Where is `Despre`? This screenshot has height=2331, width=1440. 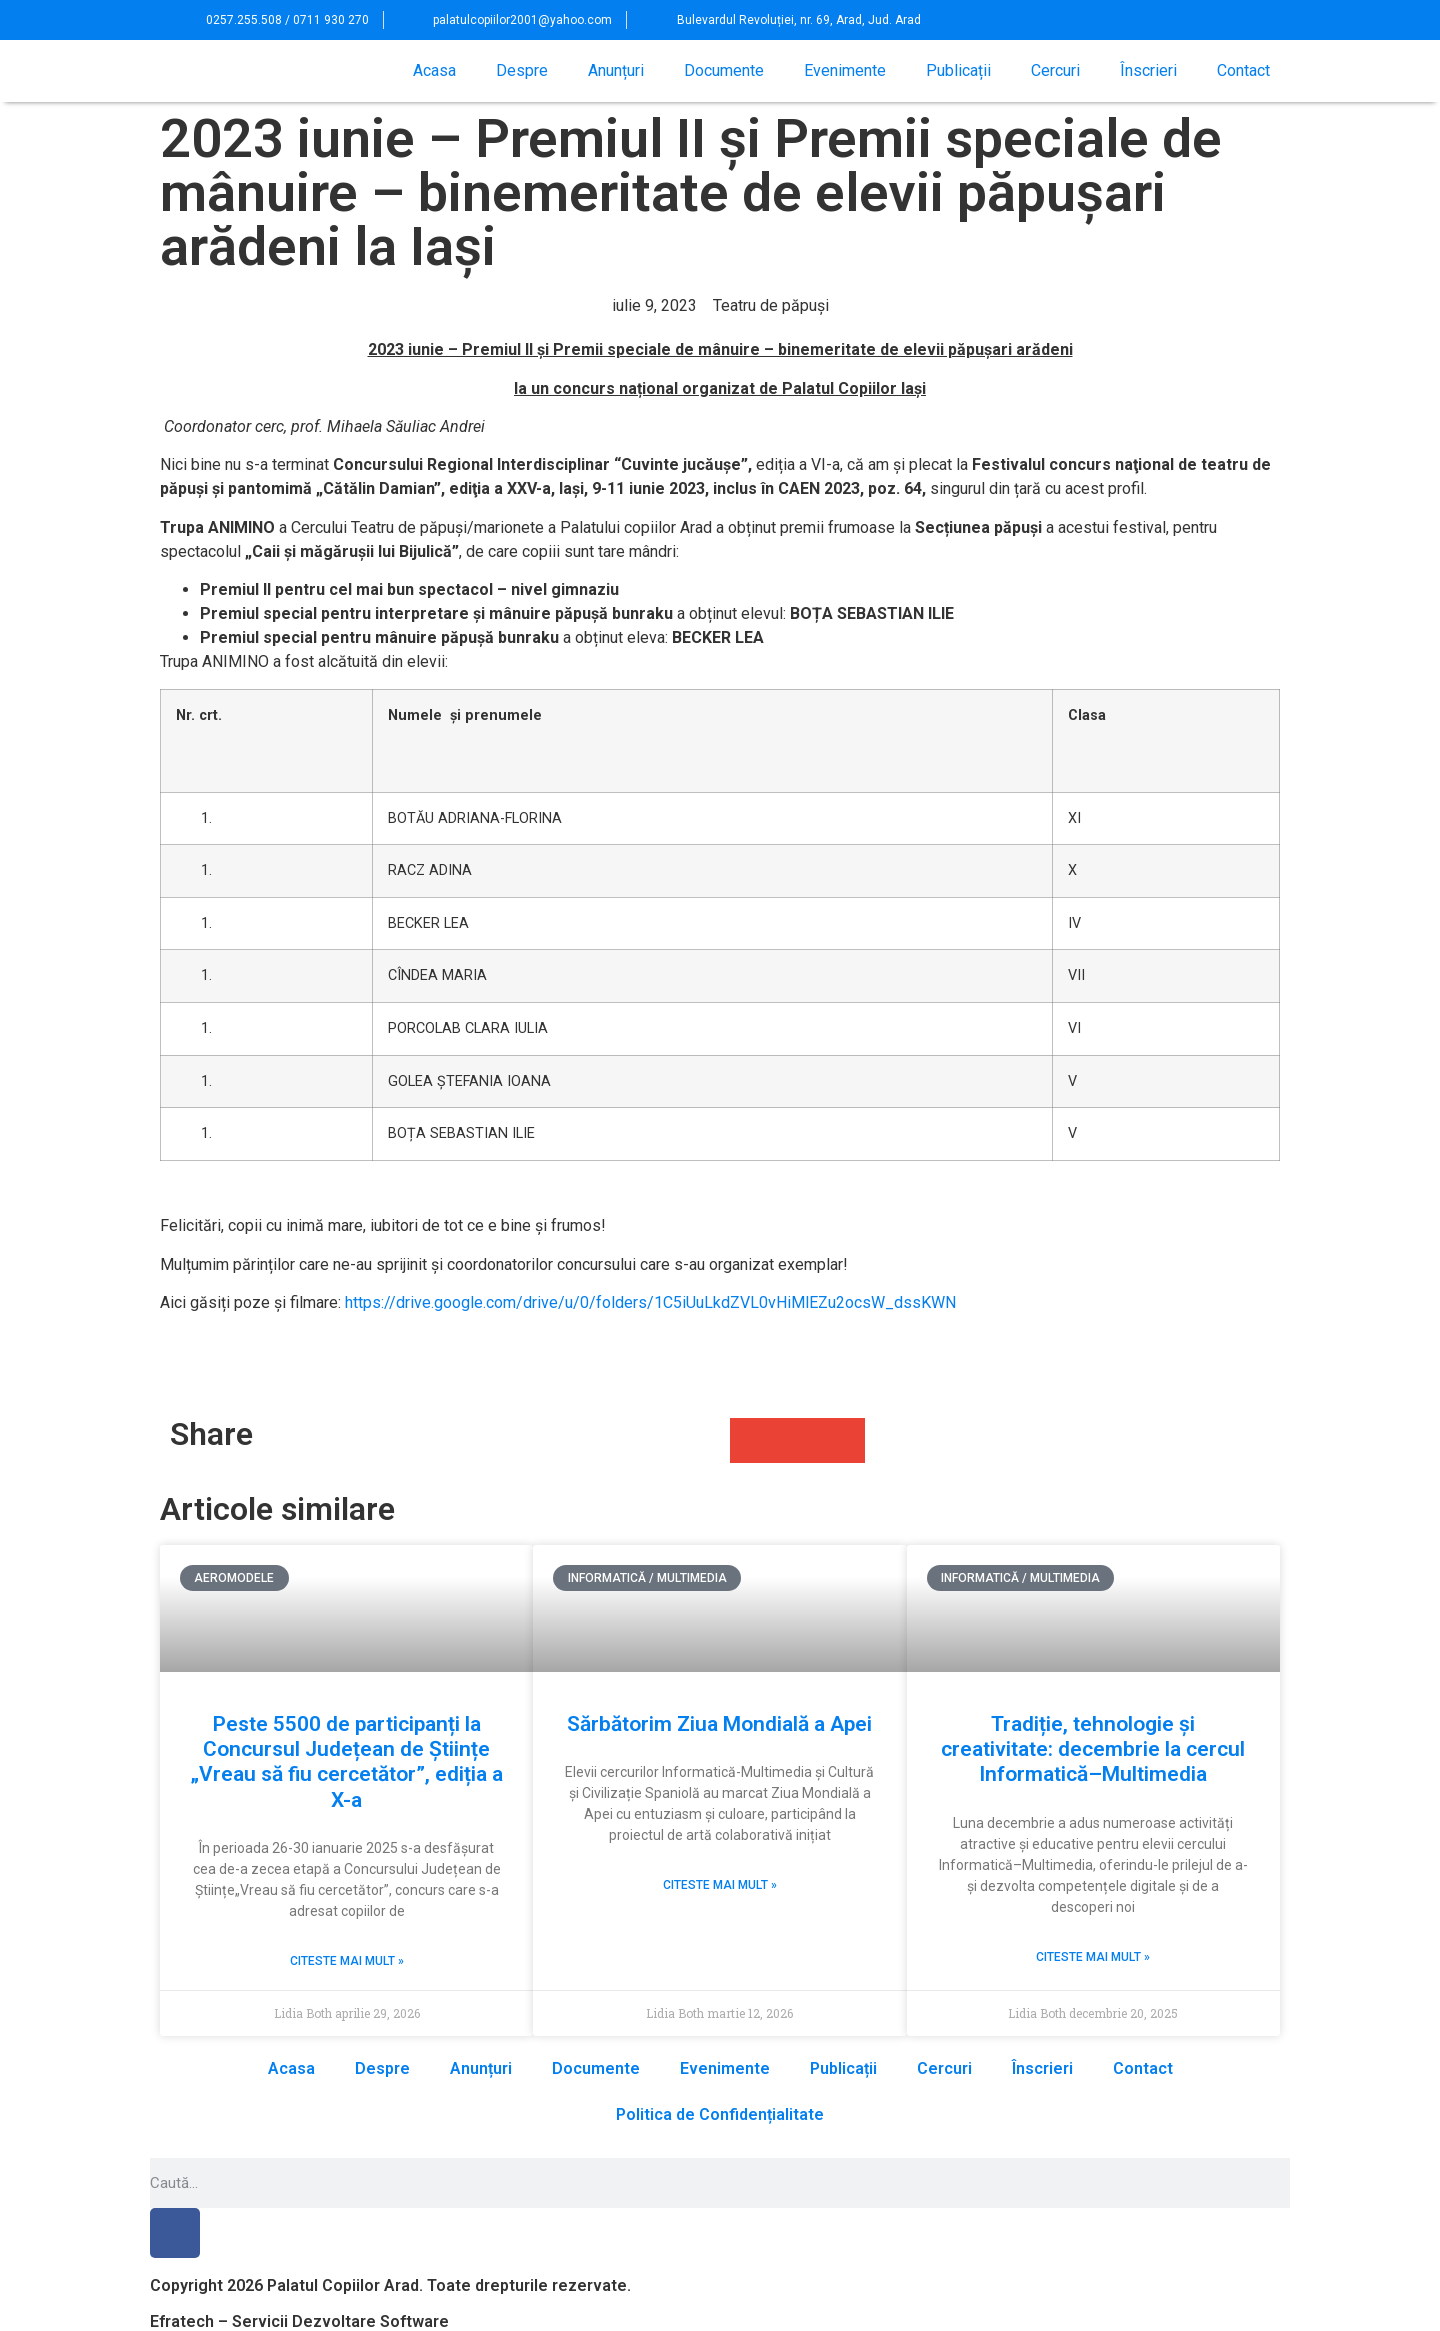 Despre is located at coordinates (522, 70).